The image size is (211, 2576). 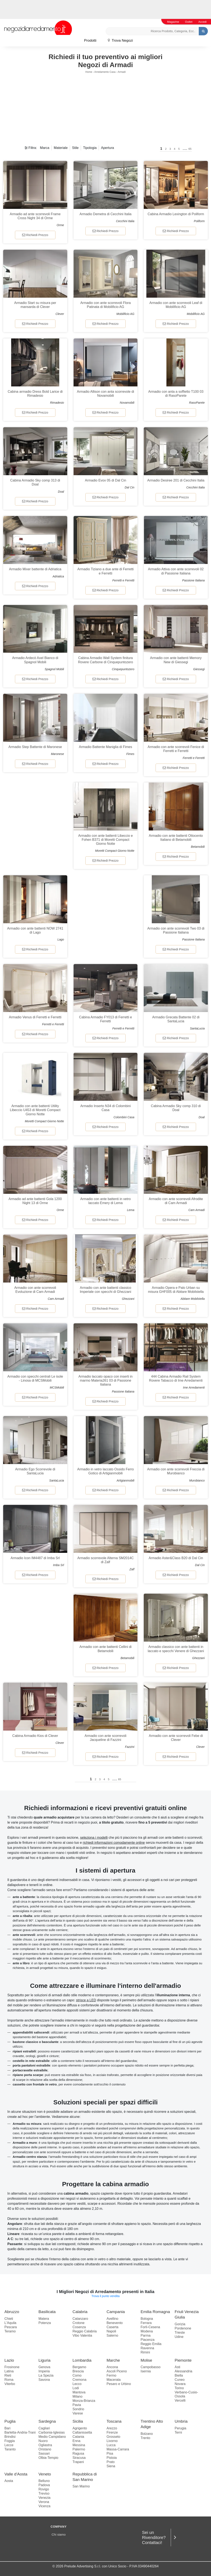 I want to click on Emilia Romagna, so click(x=155, y=2311).